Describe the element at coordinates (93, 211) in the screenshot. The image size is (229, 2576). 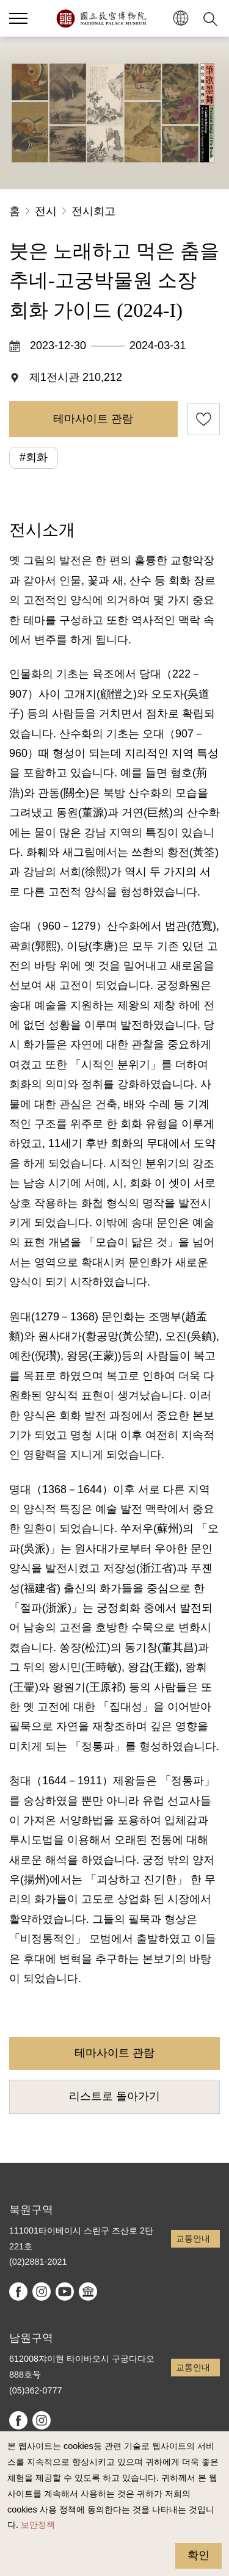
I see `전시회고` at that location.